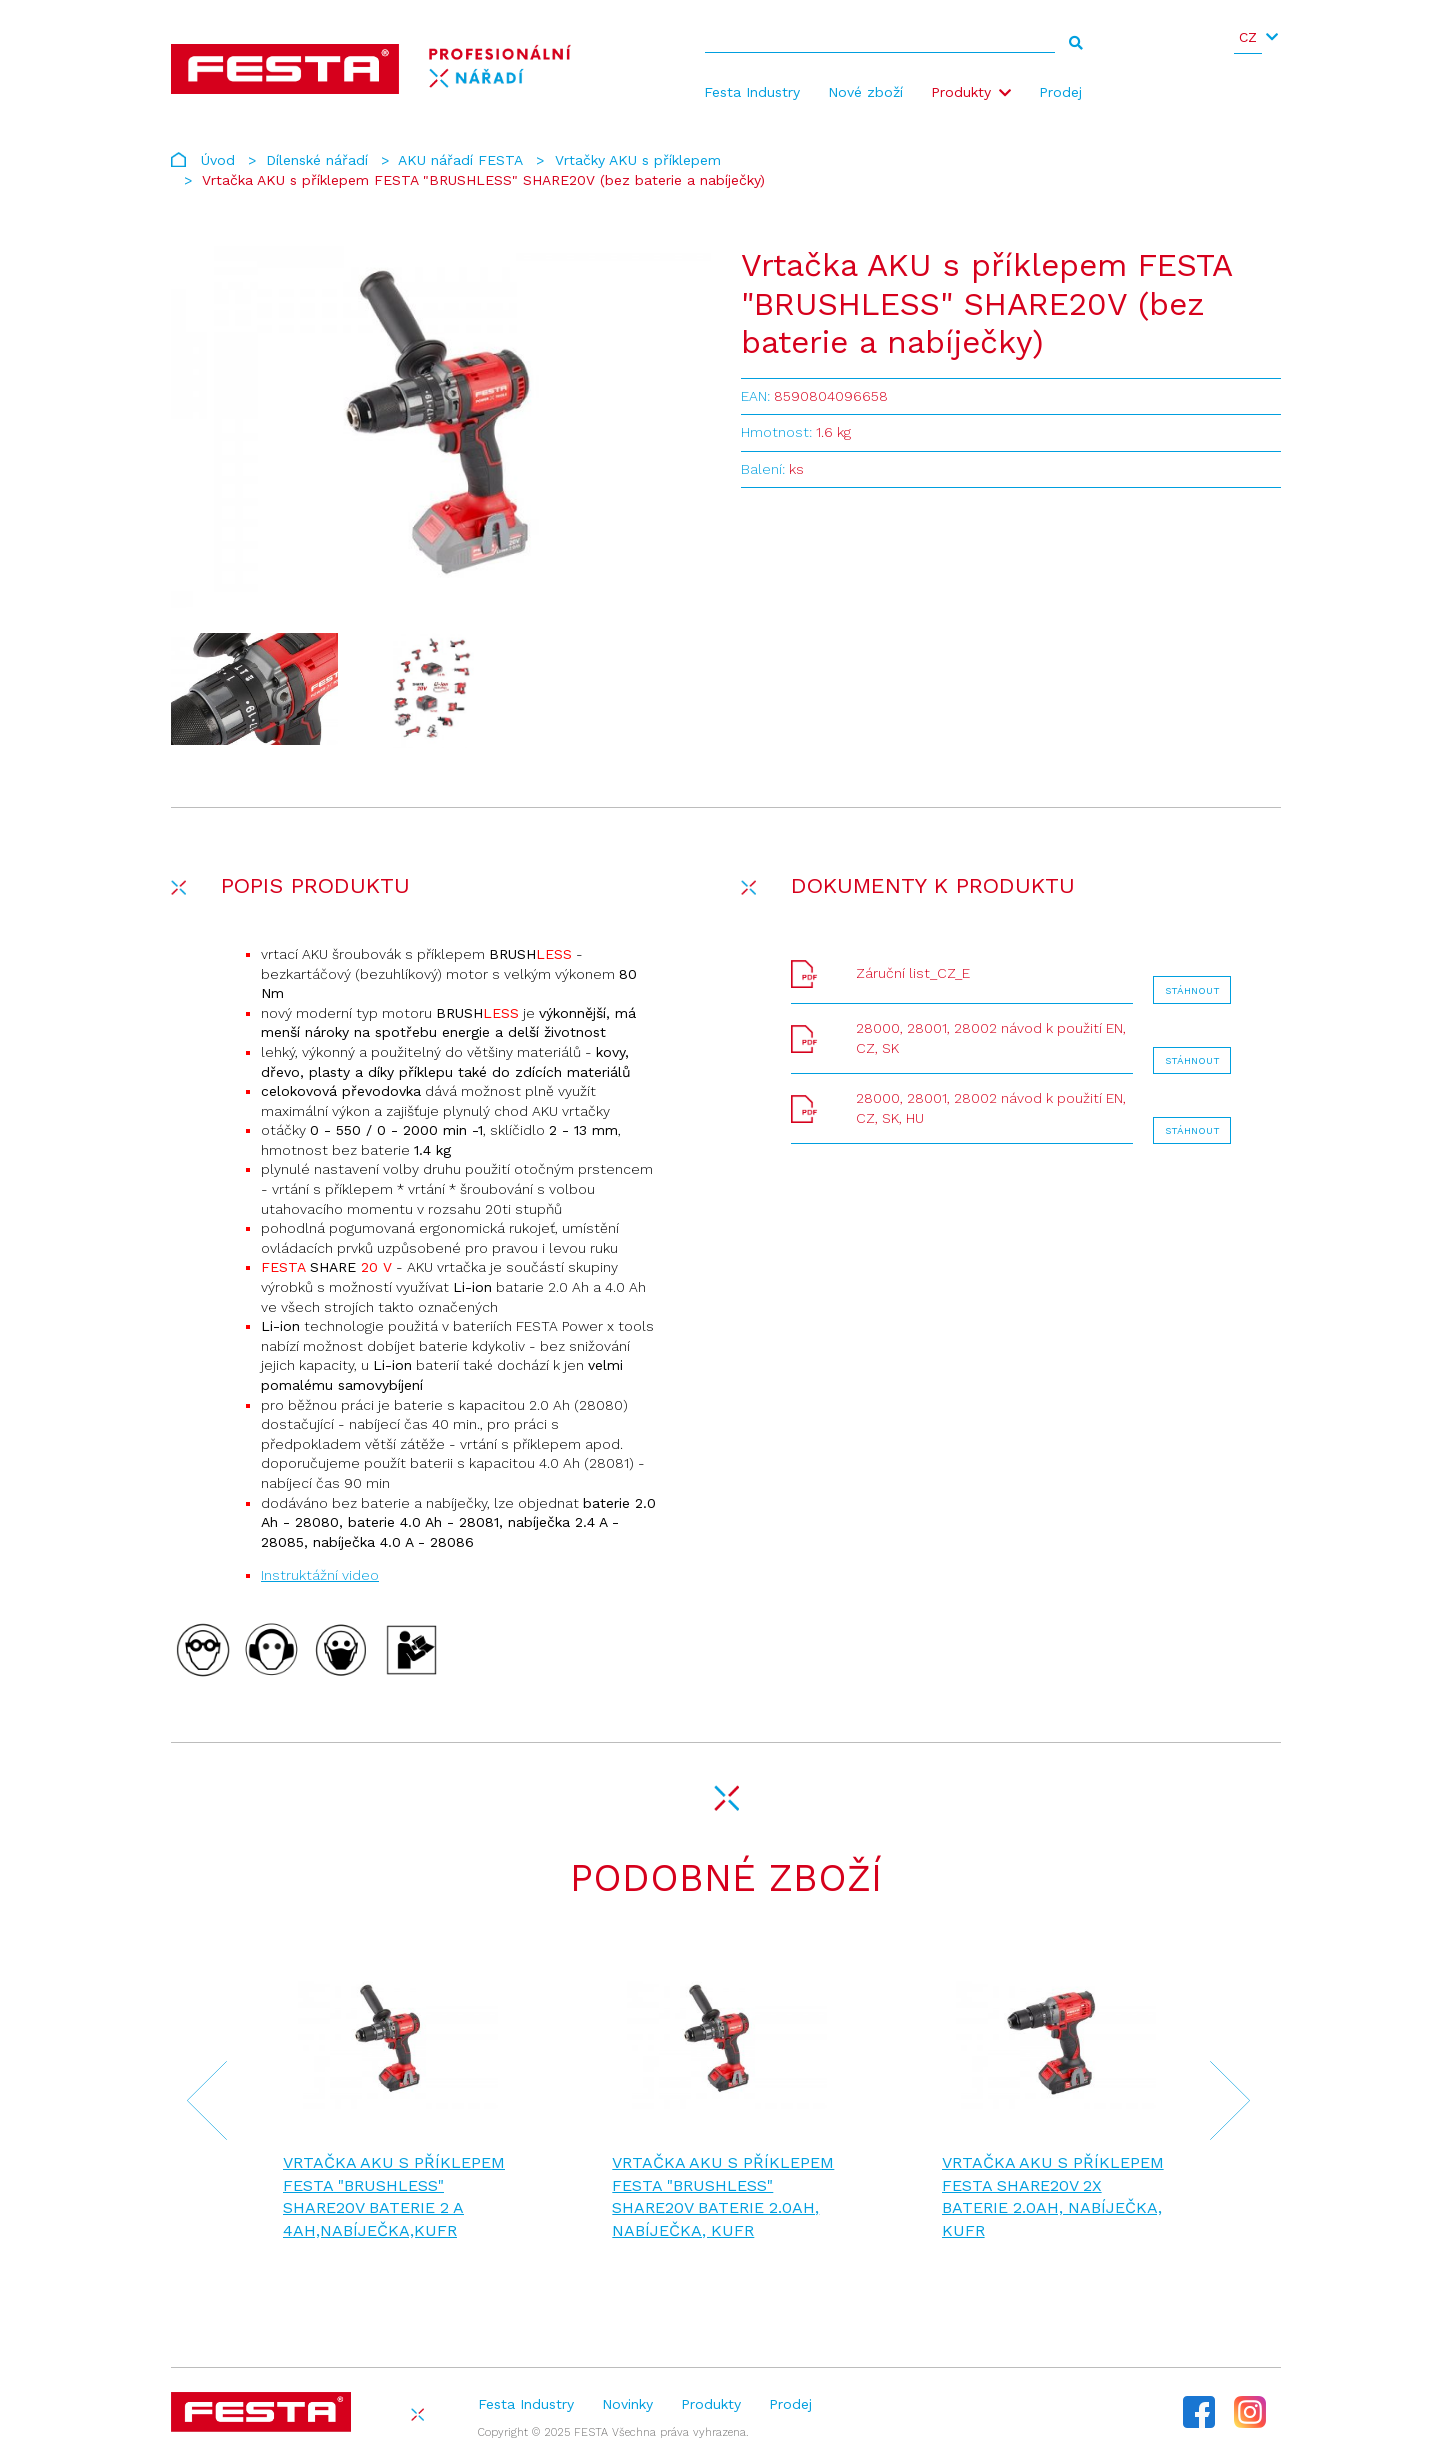  I want to click on Prodej, so click(1060, 92).